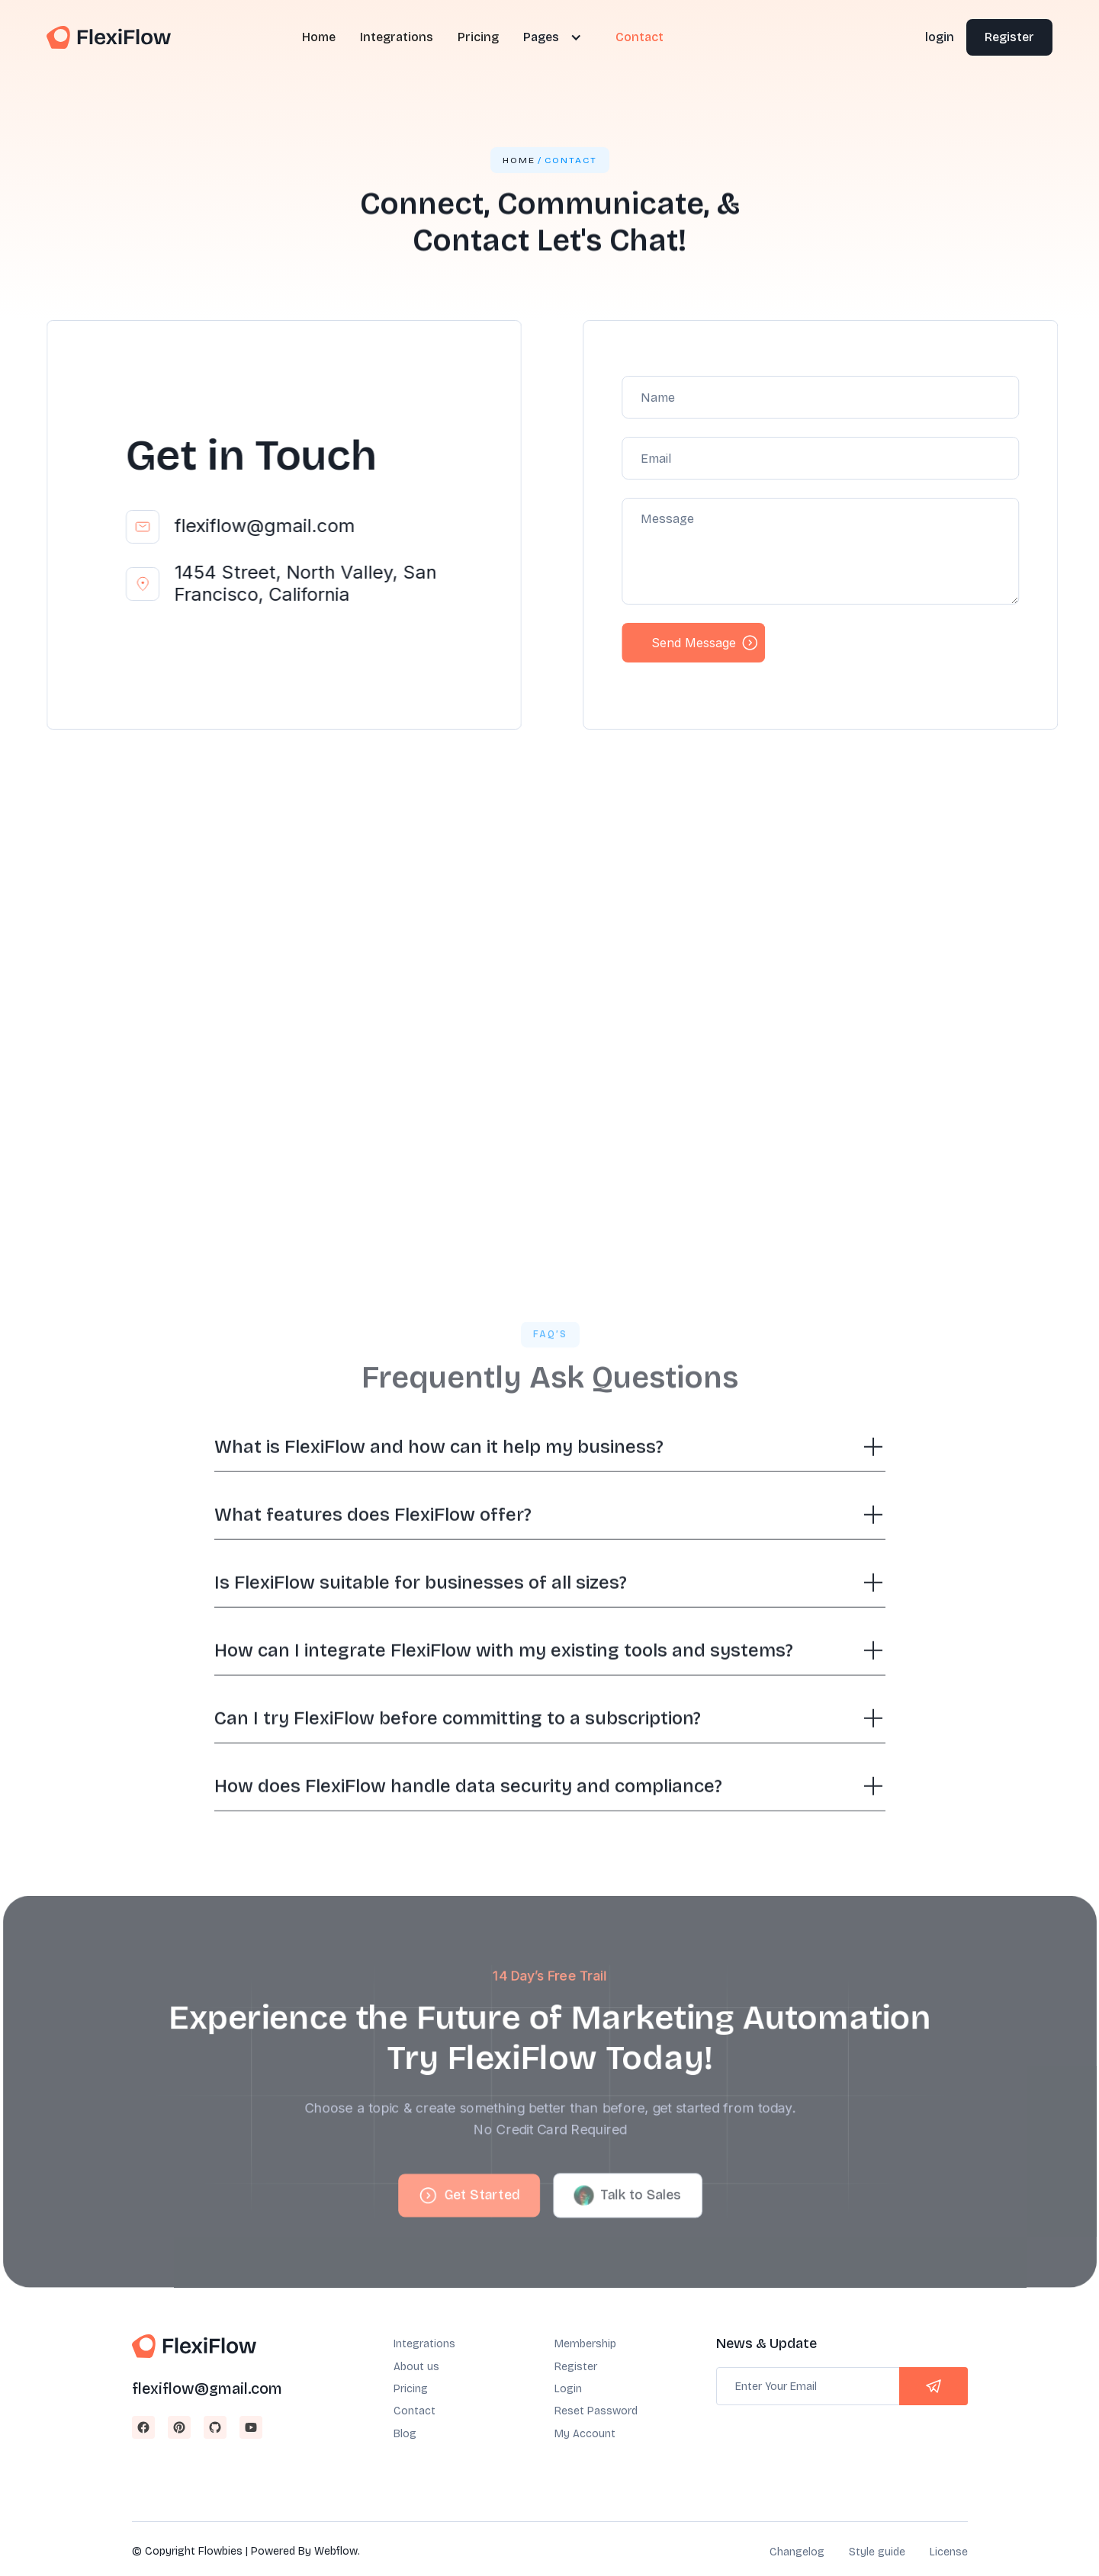 This screenshot has height=2576, width=1099. I want to click on flexiflow@gmail.com, so click(264, 526).